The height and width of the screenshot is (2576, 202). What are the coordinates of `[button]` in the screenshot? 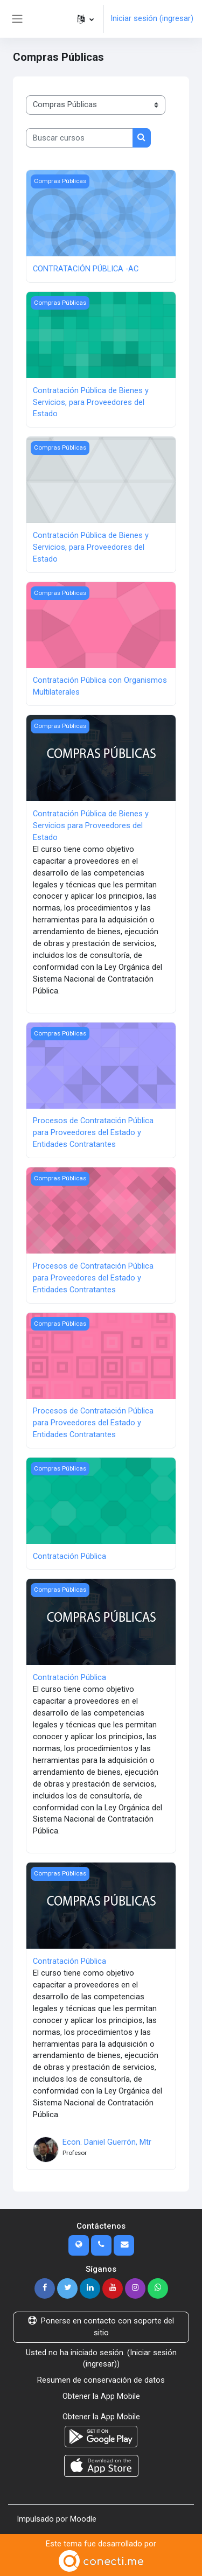 It's located at (85, 19).